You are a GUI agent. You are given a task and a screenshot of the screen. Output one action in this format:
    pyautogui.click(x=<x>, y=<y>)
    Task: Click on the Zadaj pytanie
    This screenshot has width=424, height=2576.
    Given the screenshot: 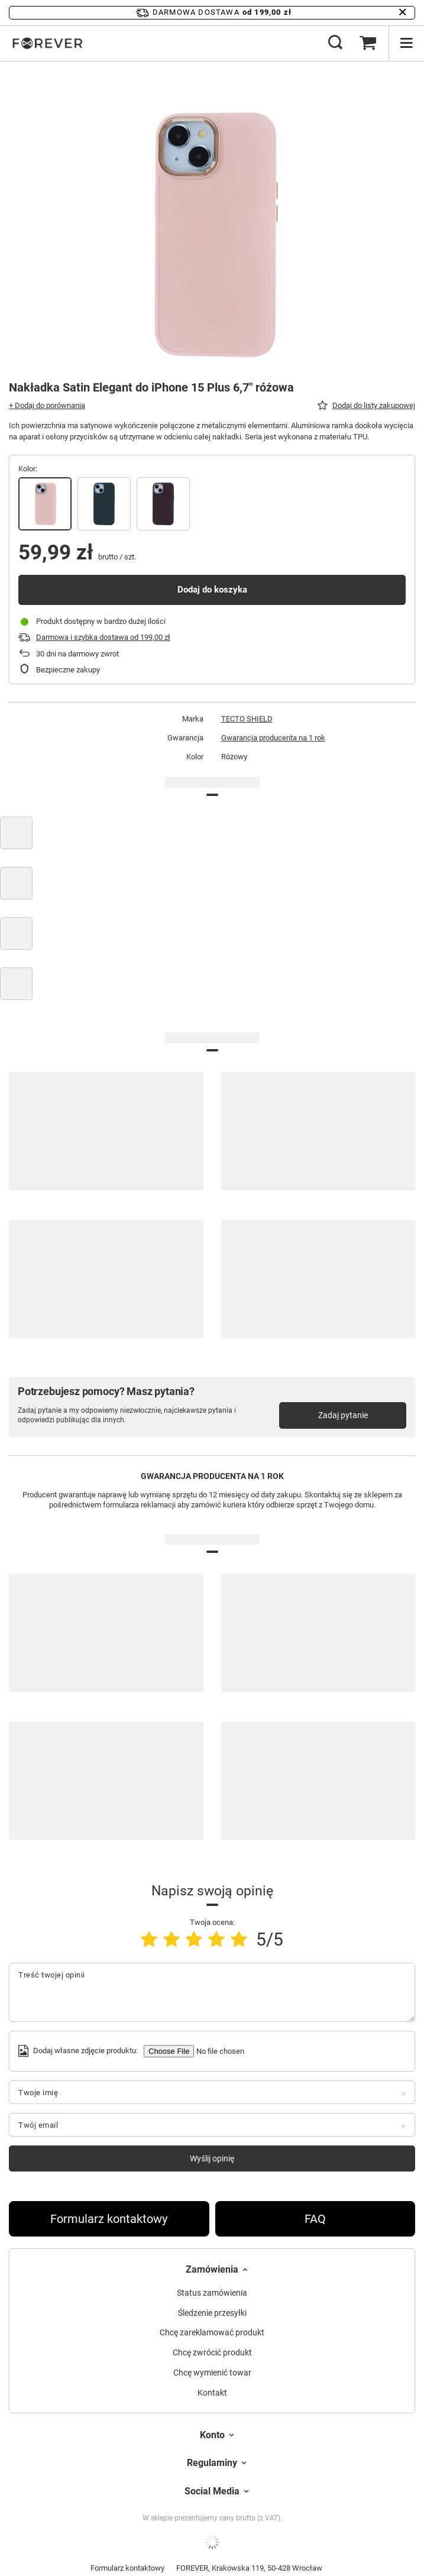 What is the action you would take?
    pyautogui.click(x=343, y=1415)
    